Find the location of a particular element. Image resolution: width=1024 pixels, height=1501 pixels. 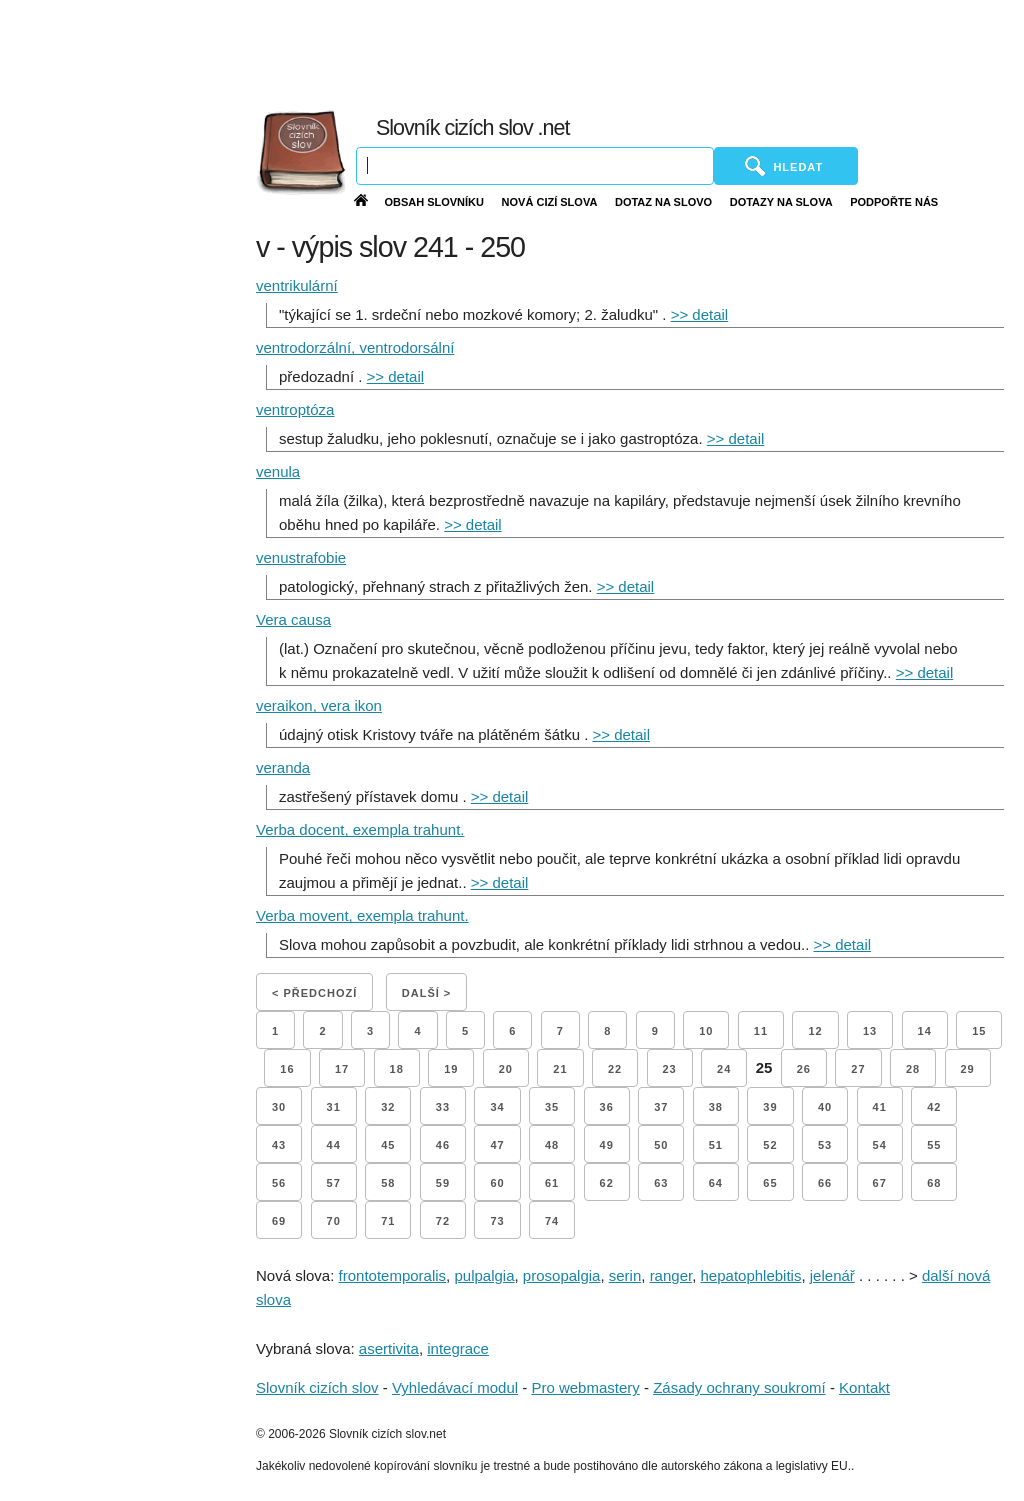

< Předchozí is located at coordinates (314, 993).